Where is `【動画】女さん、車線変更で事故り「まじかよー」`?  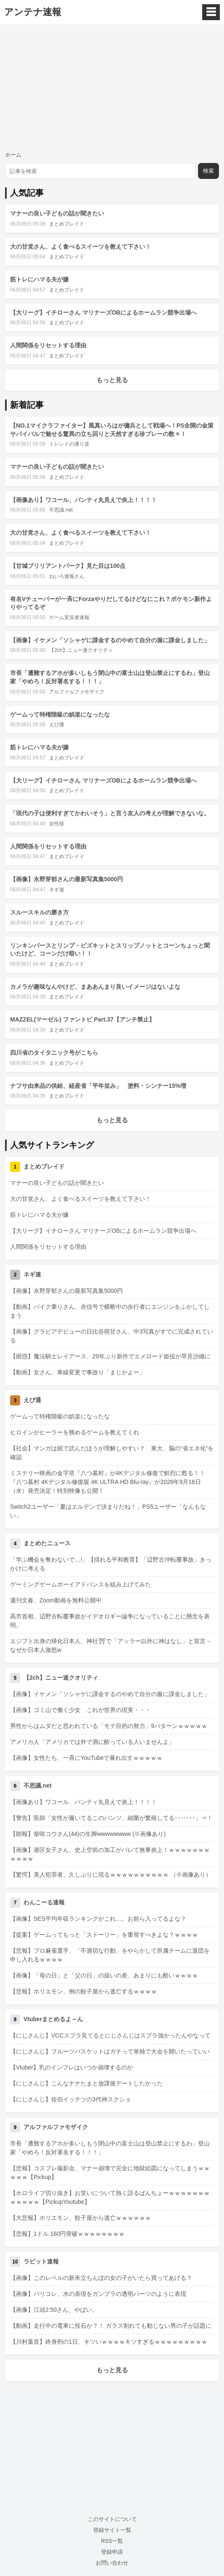
【動画】女さん、車線変更で事故り「まじかよー」 is located at coordinates (77, 1372).